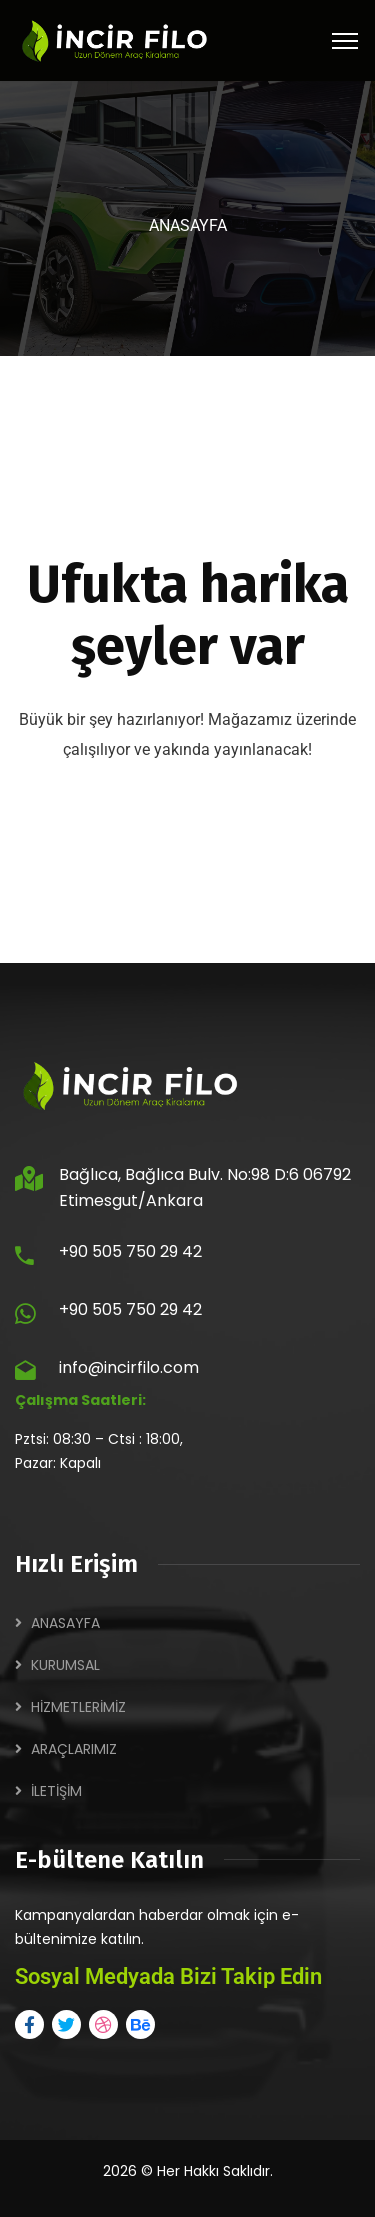 This screenshot has height=2217, width=375. What do you see at coordinates (129, 1367) in the screenshot?
I see `info@incirfilo.com` at bounding box center [129, 1367].